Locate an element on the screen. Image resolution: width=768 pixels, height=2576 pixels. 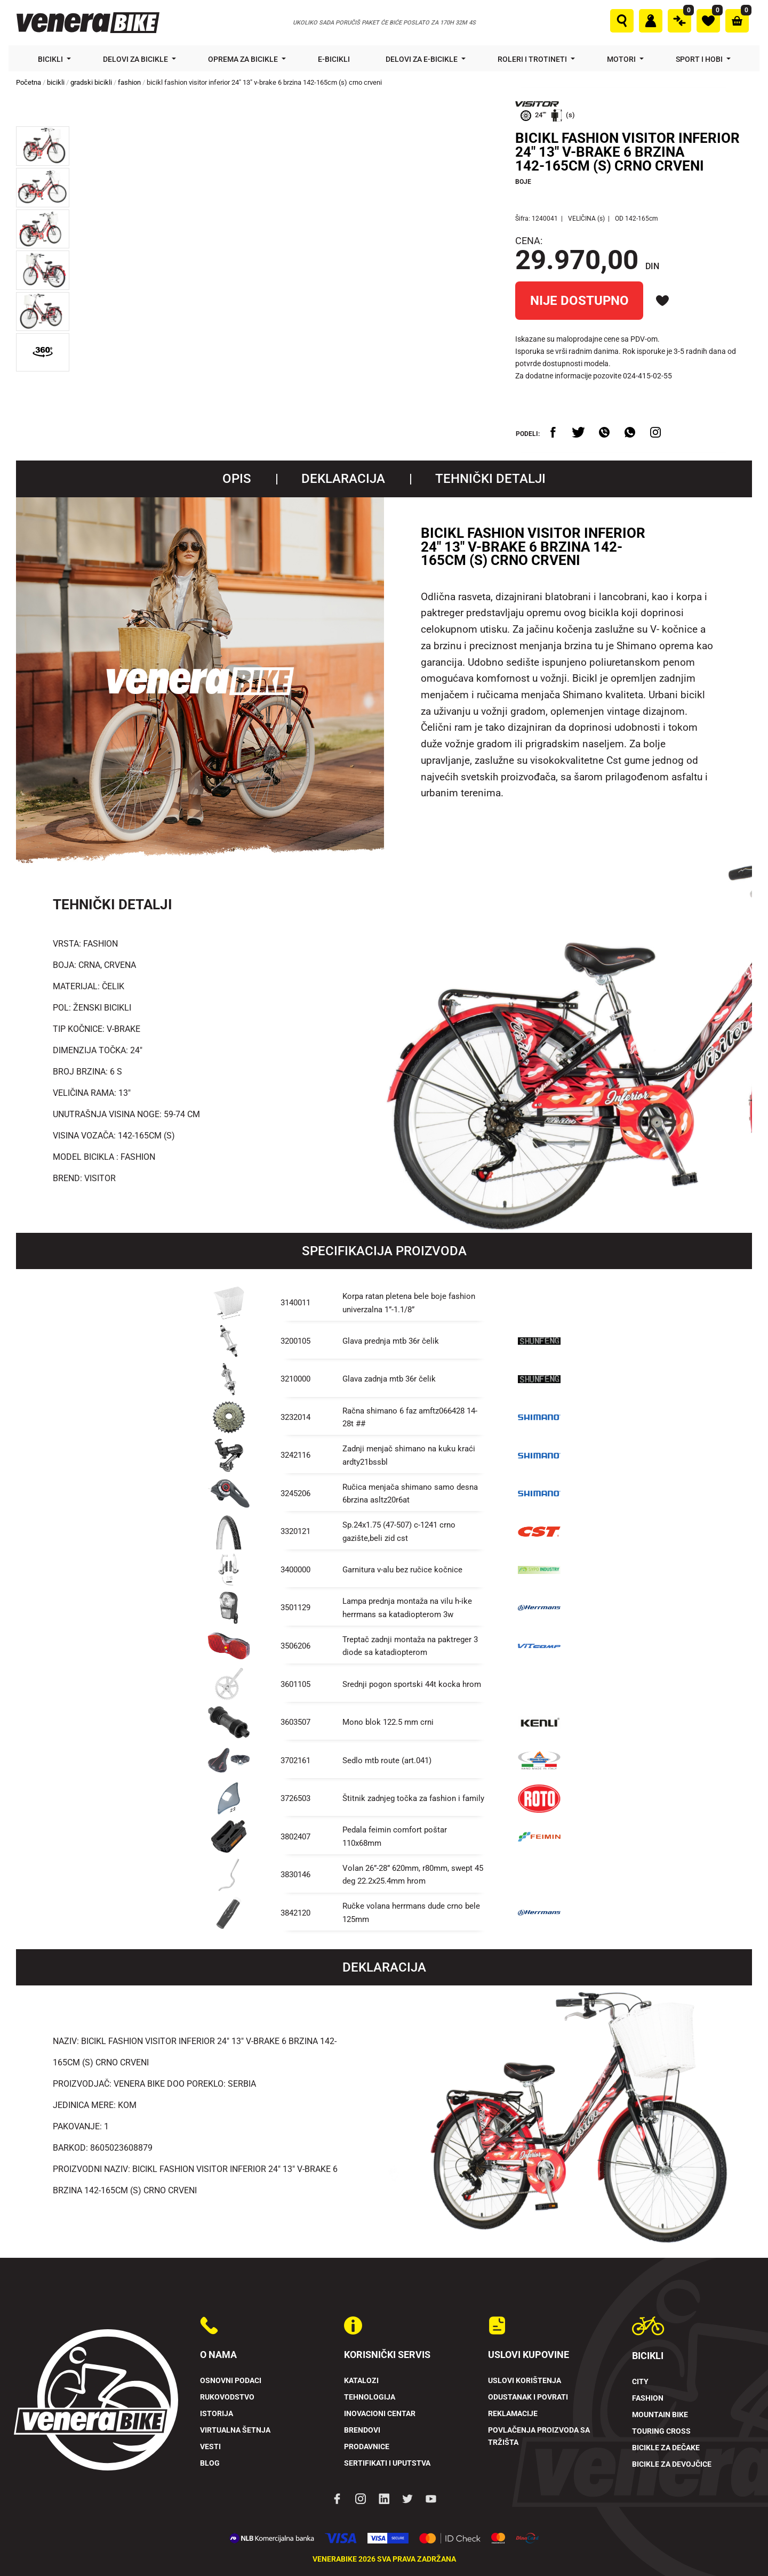
fashion is located at coordinates (129, 82).